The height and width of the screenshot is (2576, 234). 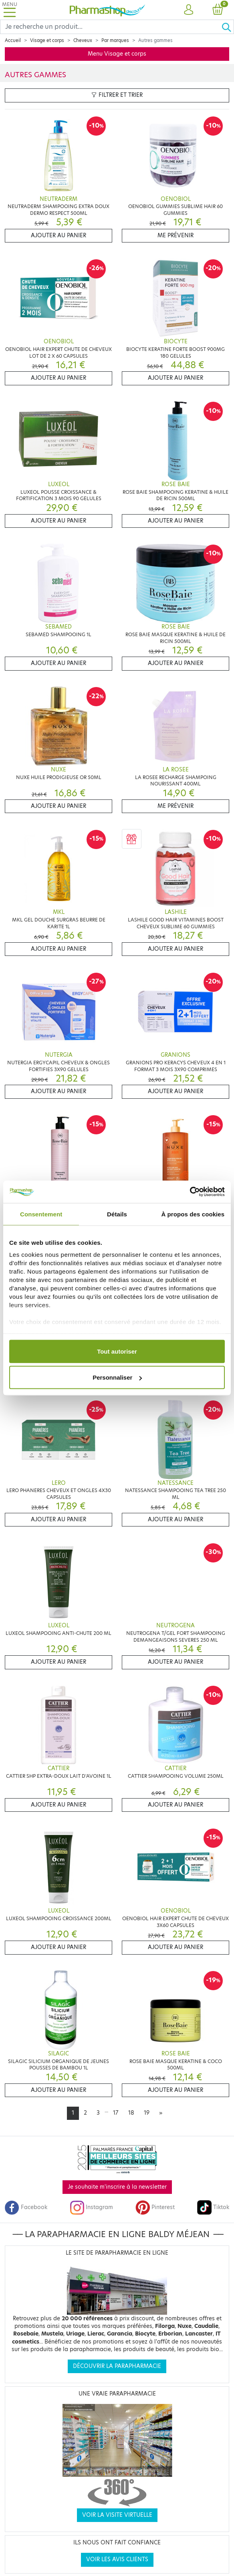 What do you see at coordinates (117, 2515) in the screenshot?
I see `Voir la visite virtuelle` at bounding box center [117, 2515].